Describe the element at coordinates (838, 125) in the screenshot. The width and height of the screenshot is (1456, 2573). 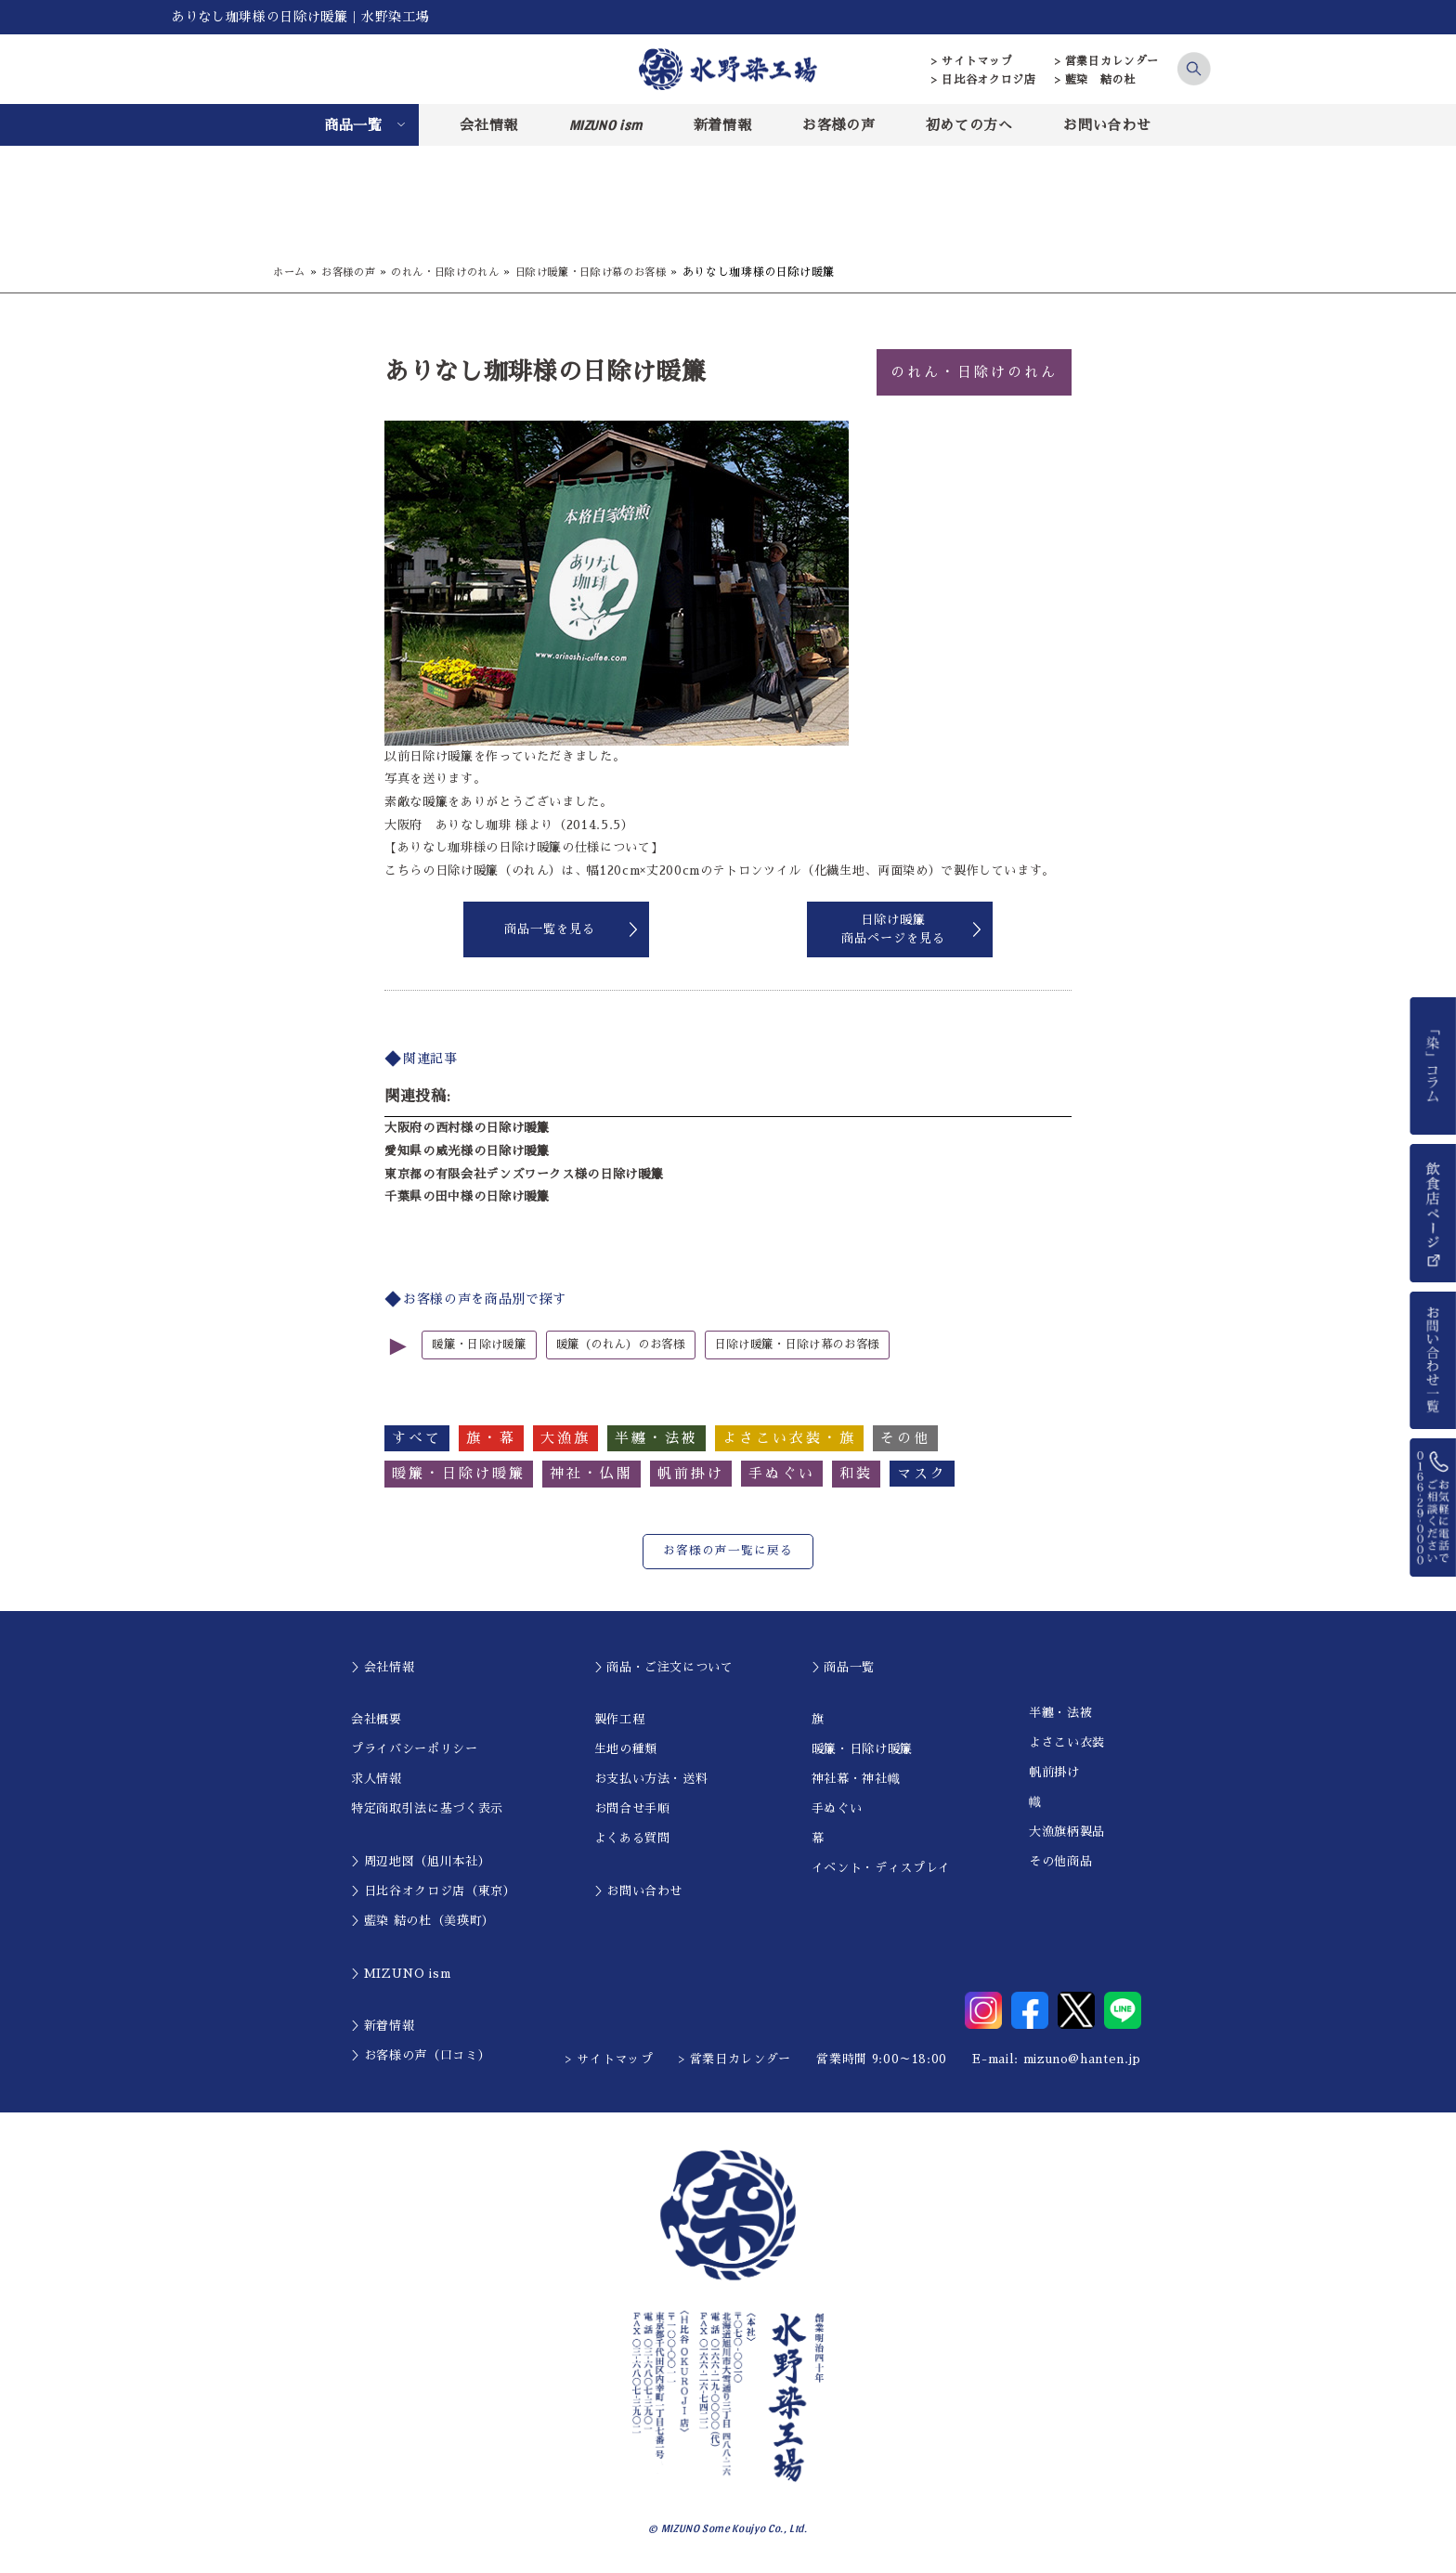
I see `お客様の声` at that location.